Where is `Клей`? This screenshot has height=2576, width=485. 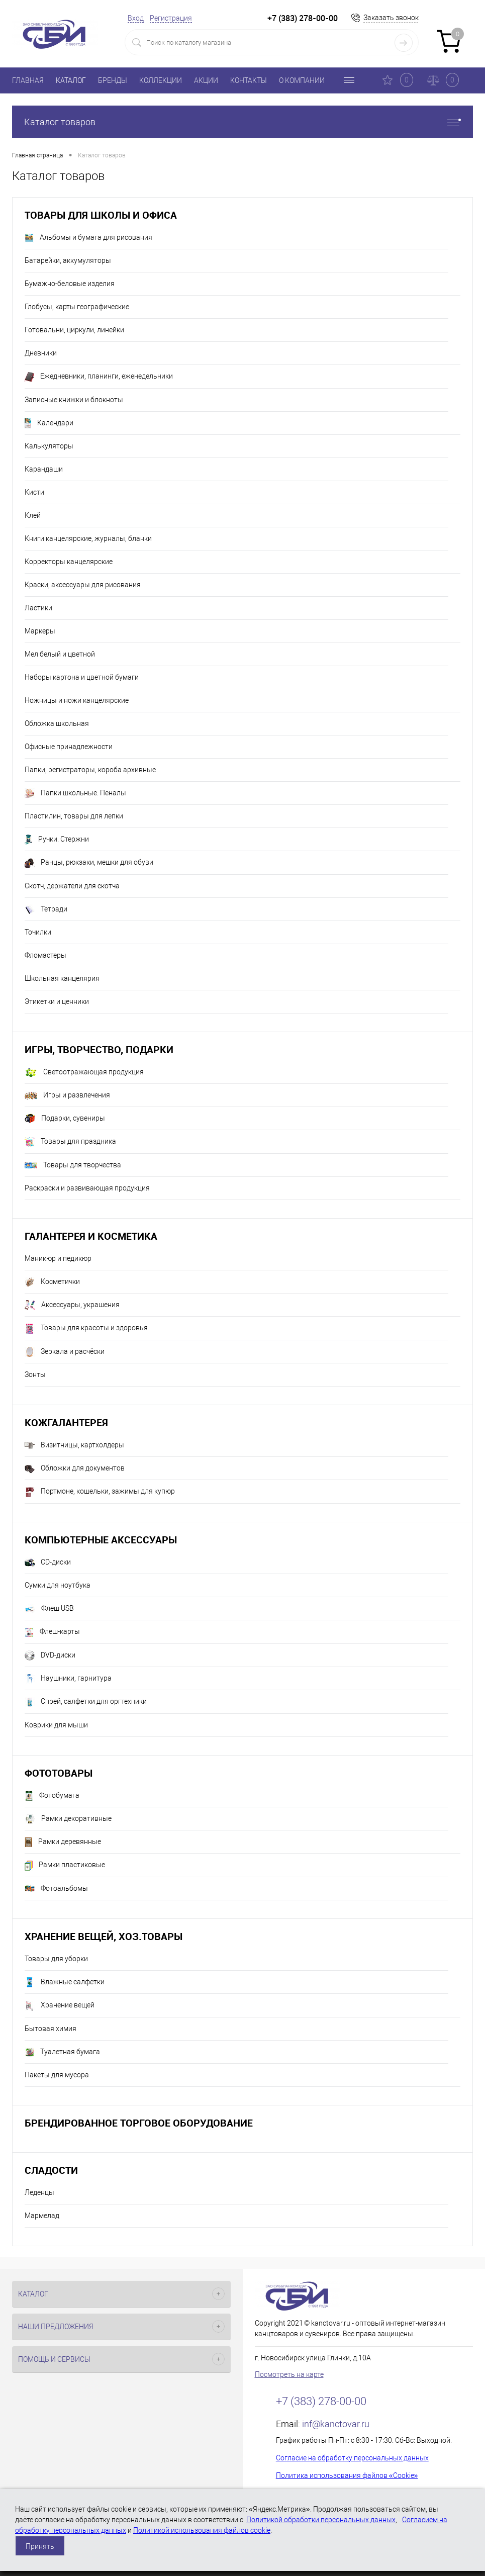
Клей is located at coordinates (33, 515).